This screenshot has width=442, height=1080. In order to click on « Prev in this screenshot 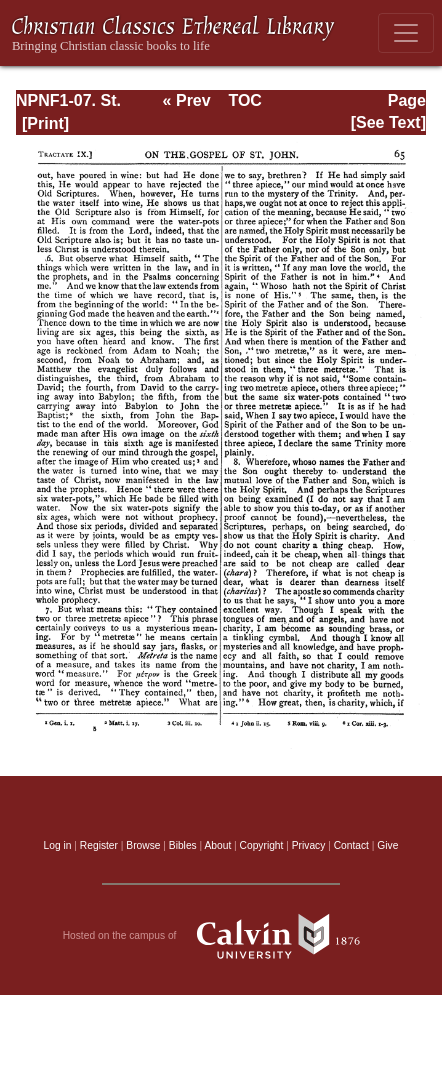, I will do `click(187, 100)`.